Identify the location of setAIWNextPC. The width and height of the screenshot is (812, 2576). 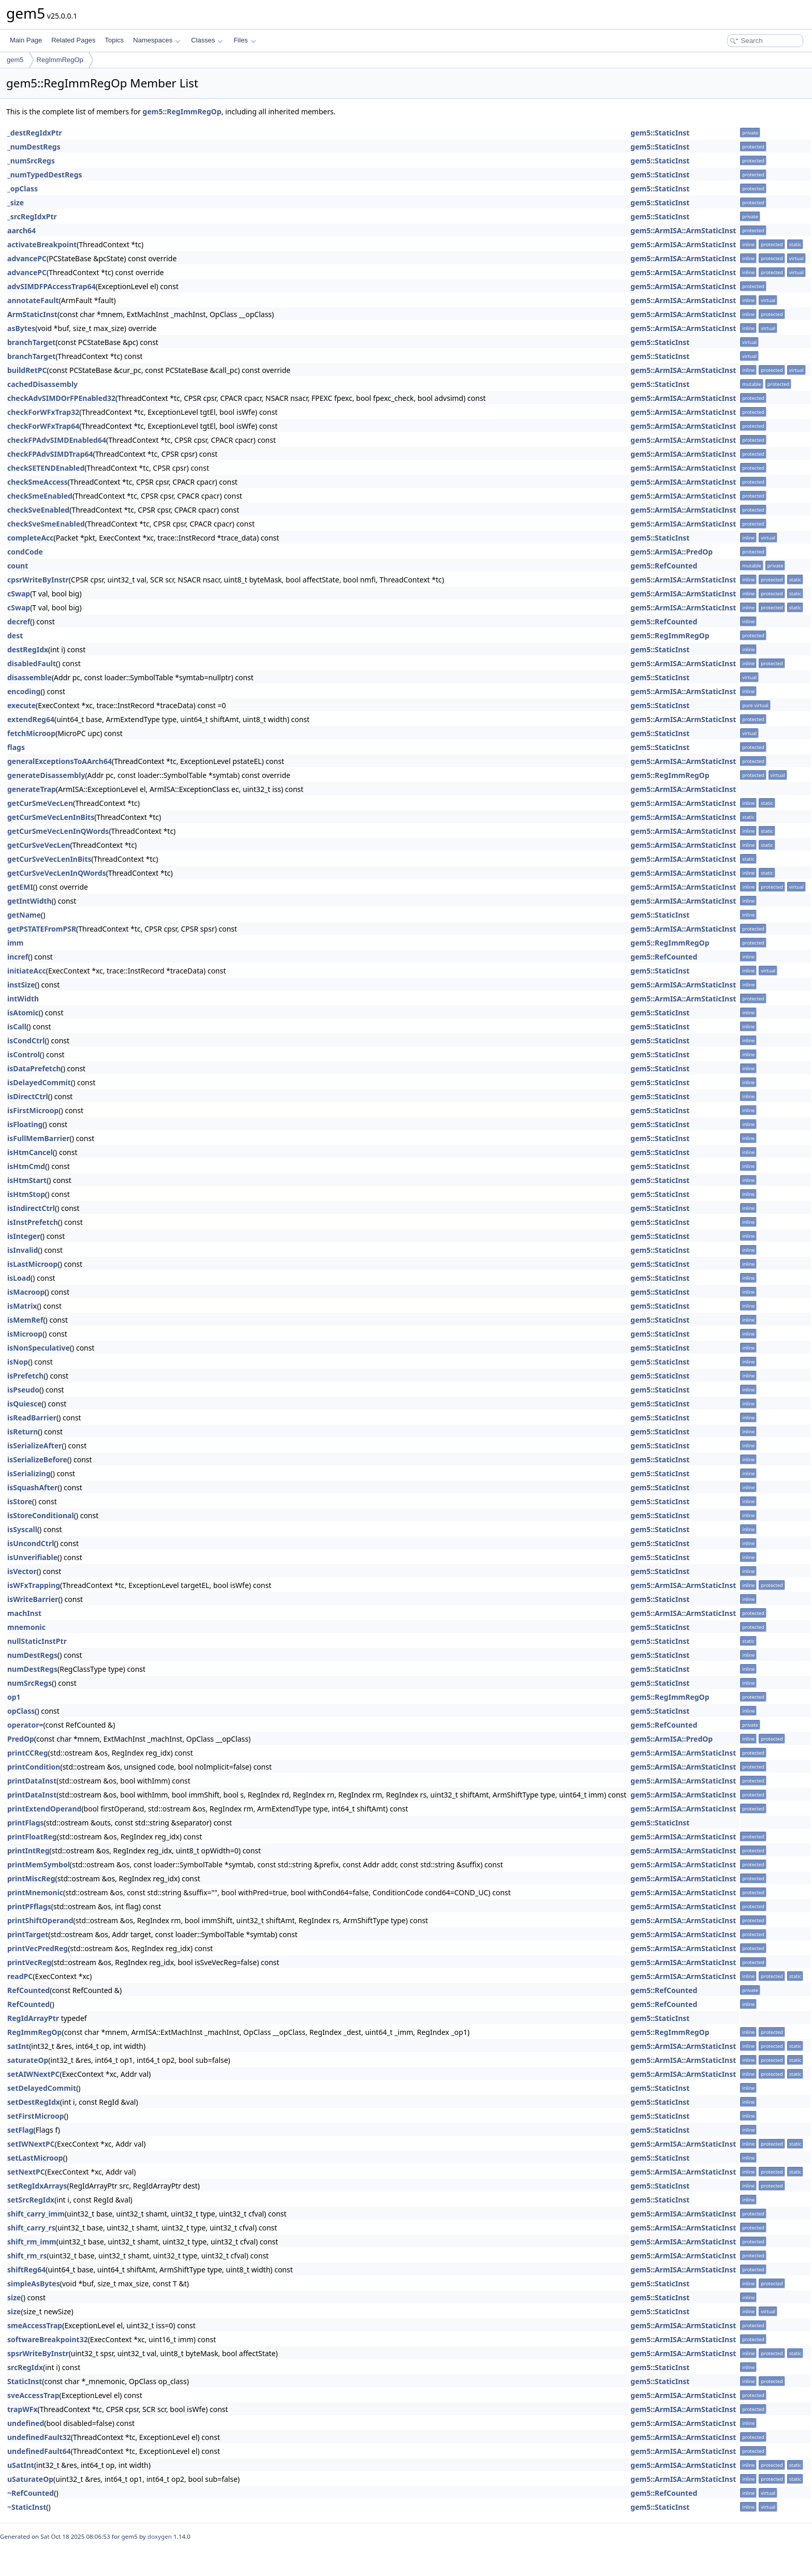
(33, 2074).